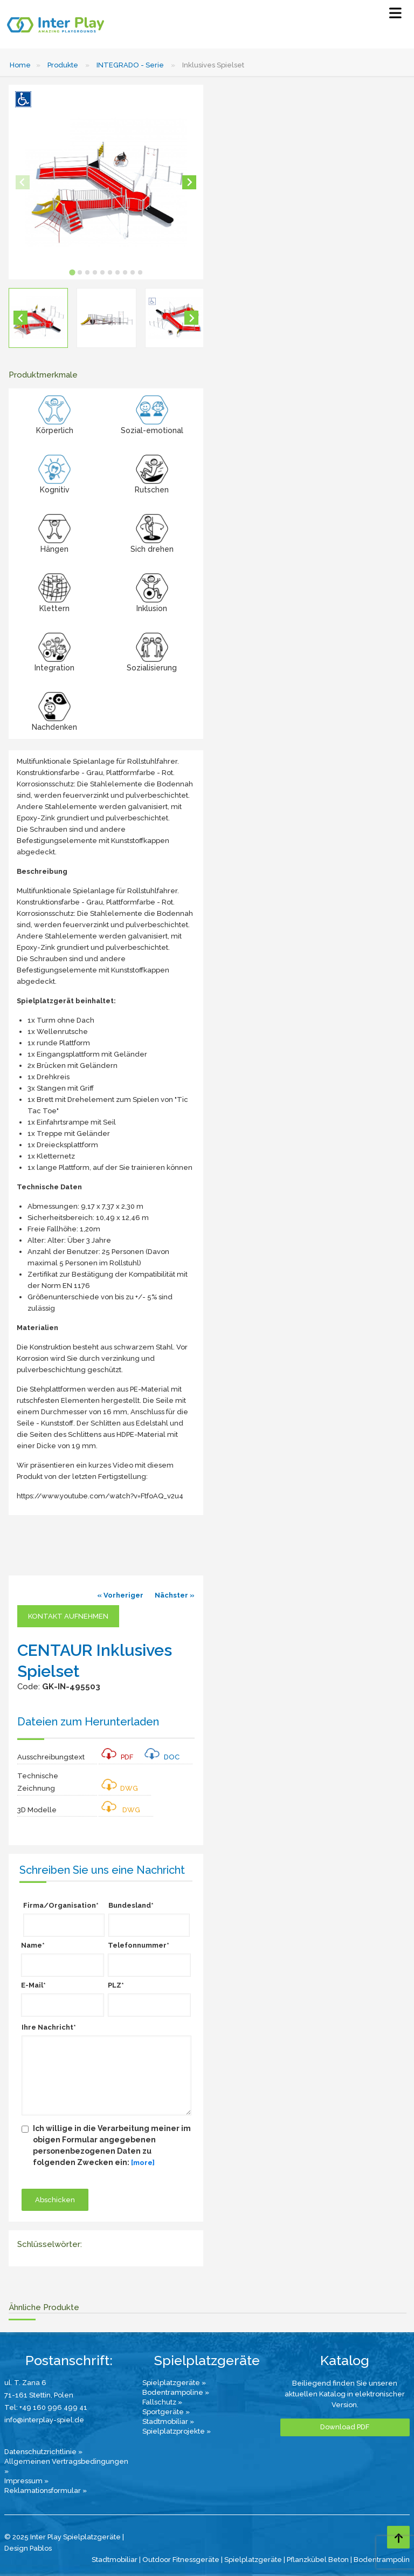 The image size is (414, 2576). Describe the element at coordinates (43, 2452) in the screenshot. I see `Datenschutzrichtlinie »` at that location.